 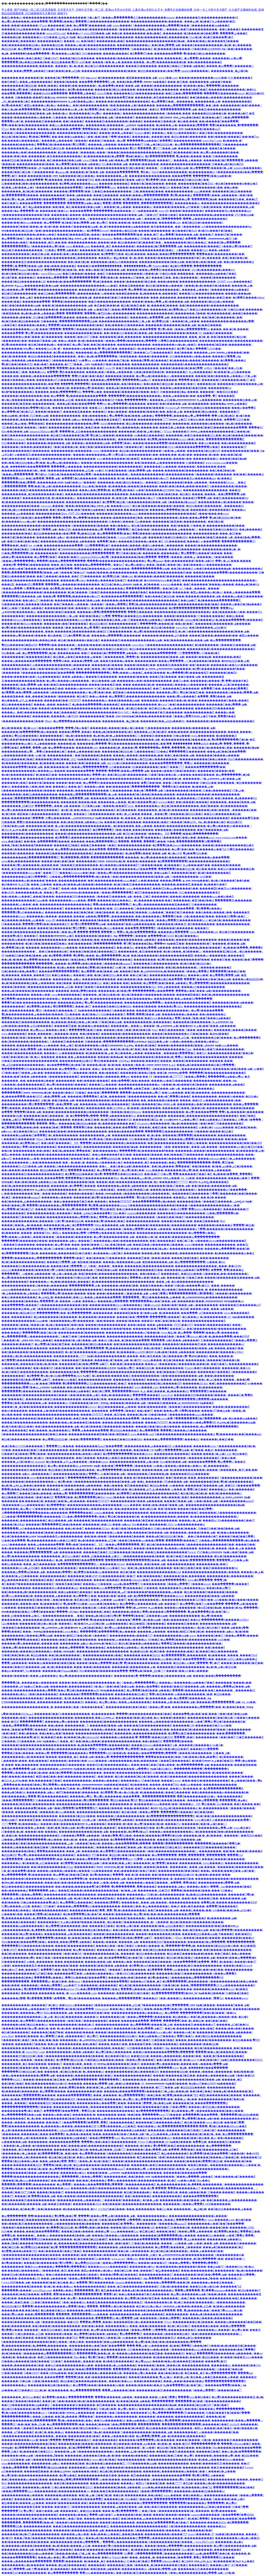 I want to click on �ð��ݾþ��ۺϾ�Ʒ����, so click(x=232, y=1166).